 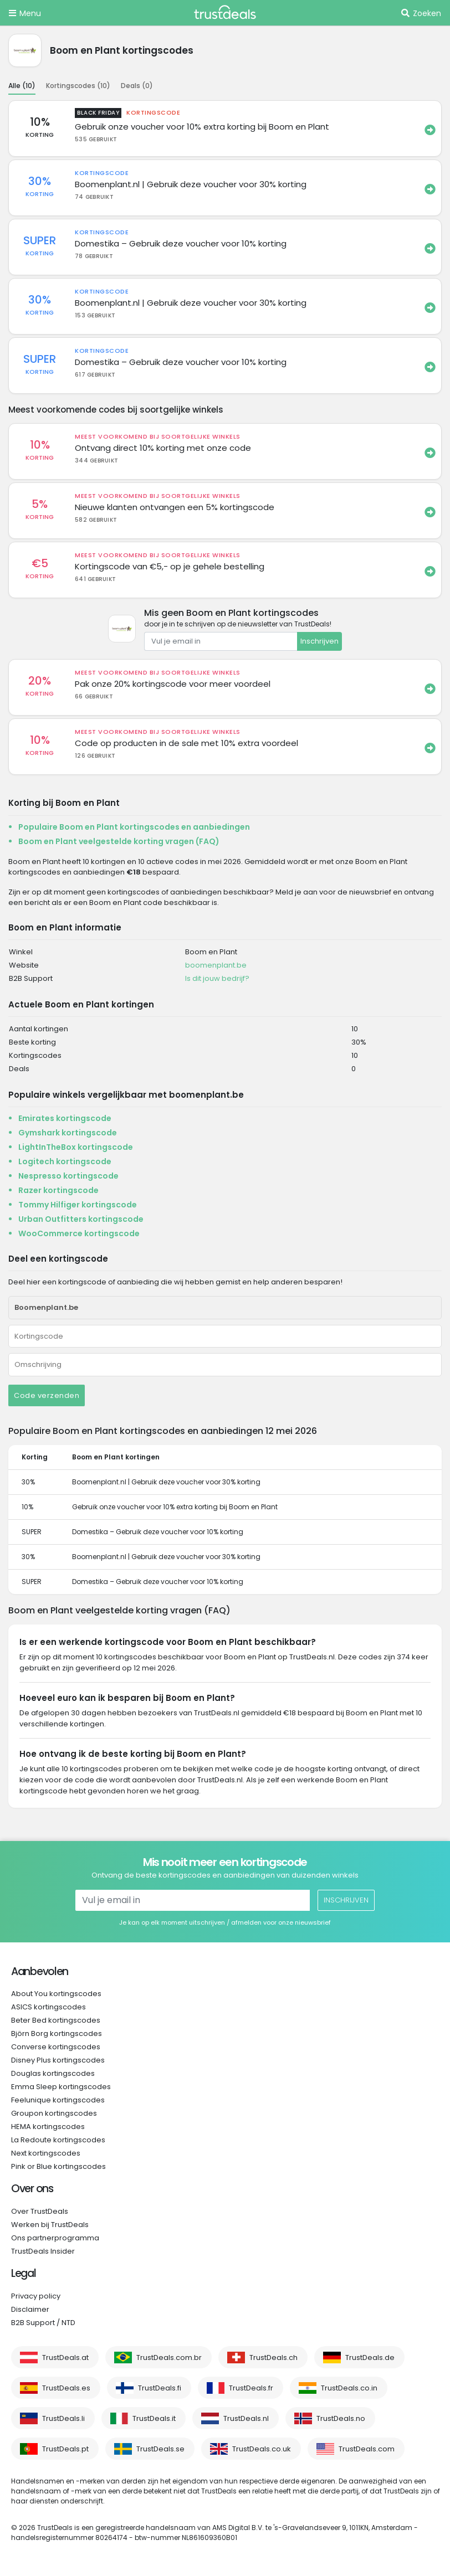 What do you see at coordinates (319, 641) in the screenshot?
I see `Inschrijven` at bounding box center [319, 641].